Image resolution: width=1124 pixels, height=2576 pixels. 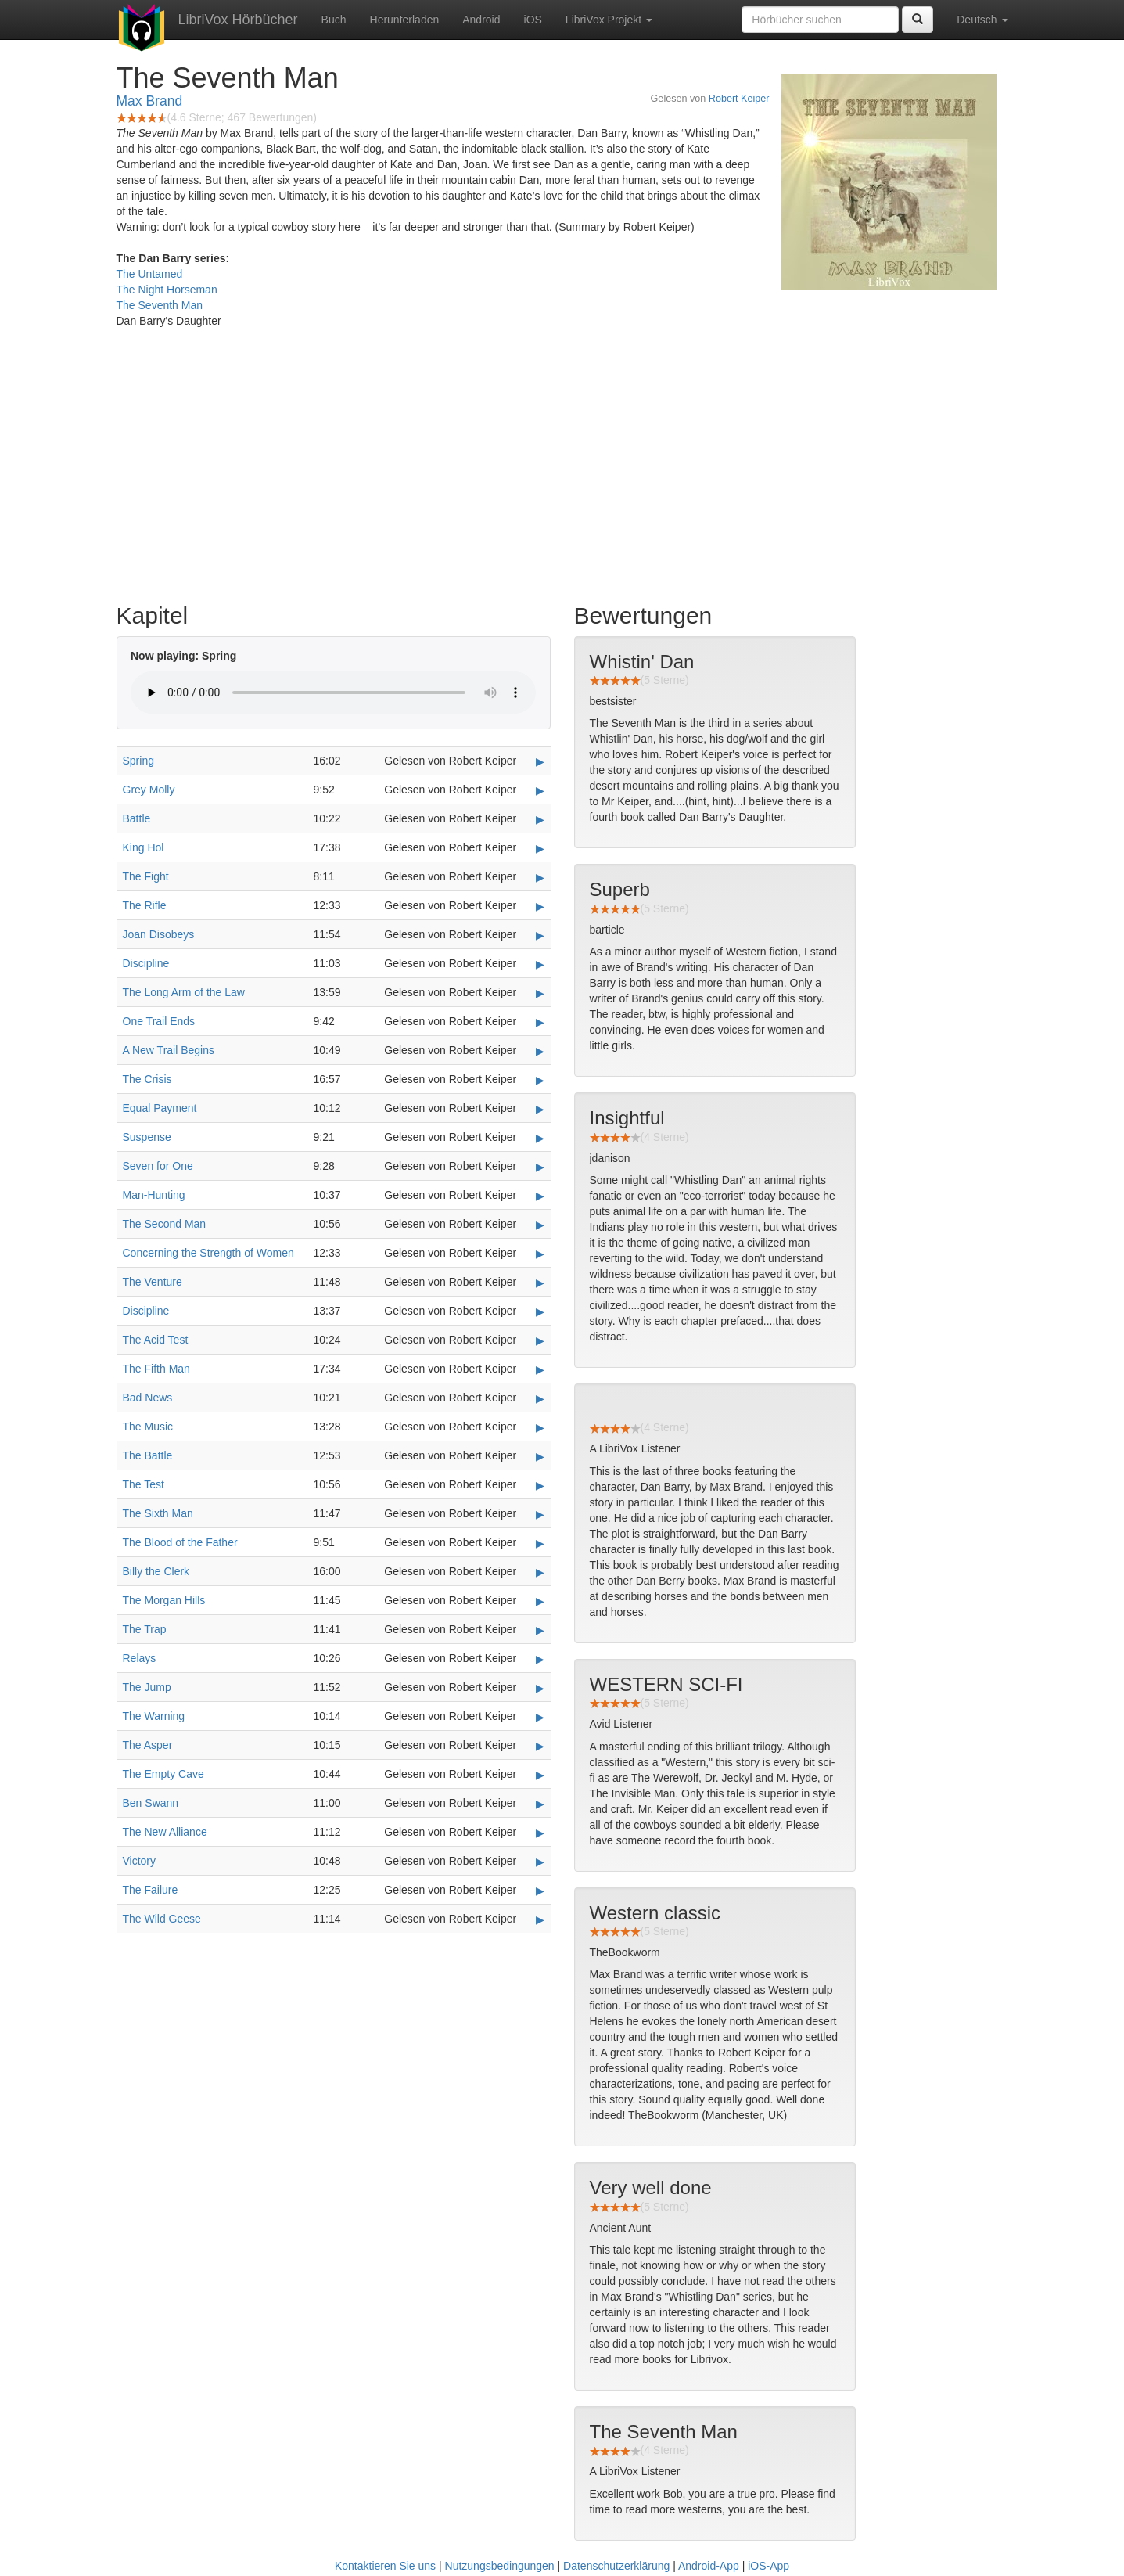 I want to click on ▶ [Play The Failure], so click(x=540, y=1890).